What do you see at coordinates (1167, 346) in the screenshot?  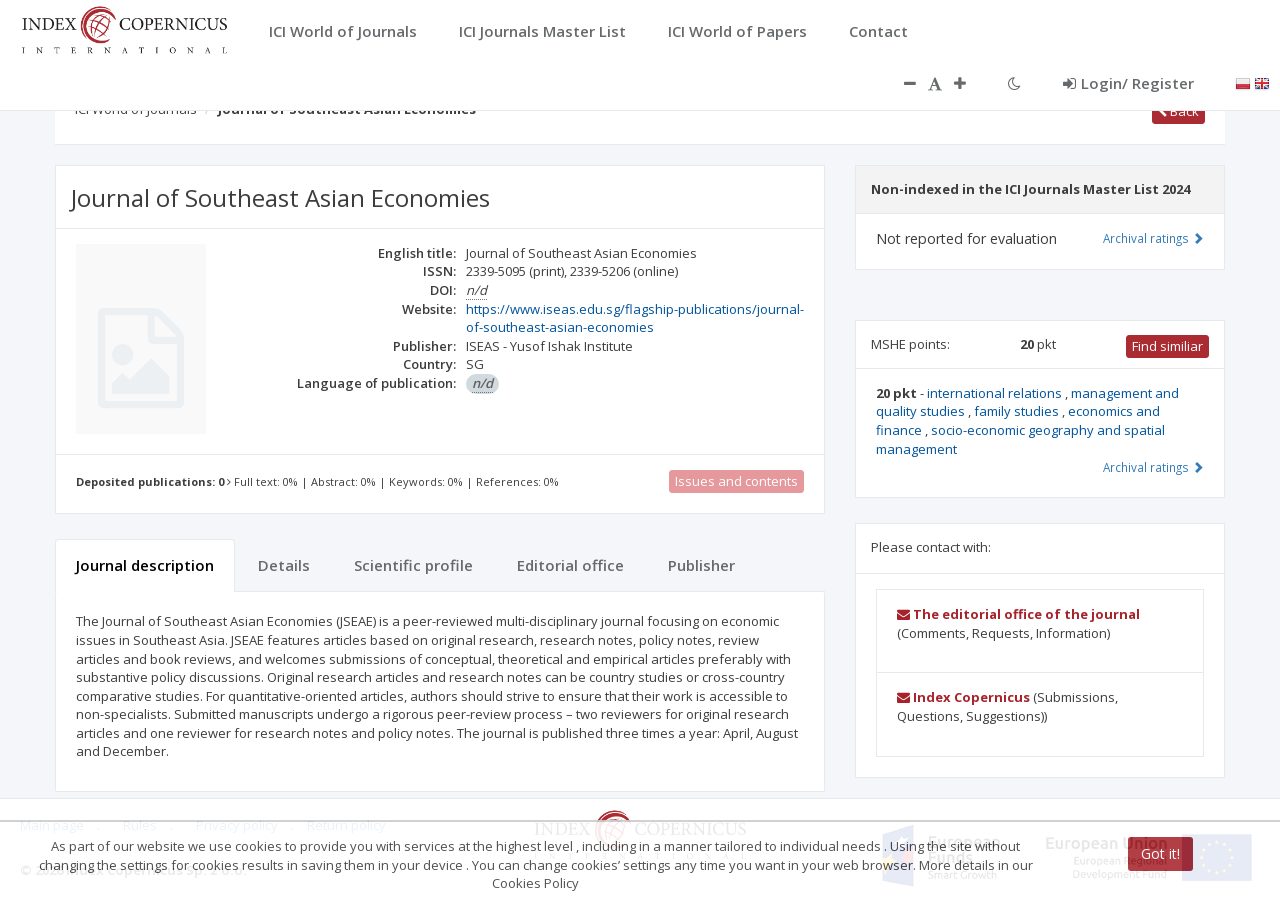 I see `Find similiar` at bounding box center [1167, 346].